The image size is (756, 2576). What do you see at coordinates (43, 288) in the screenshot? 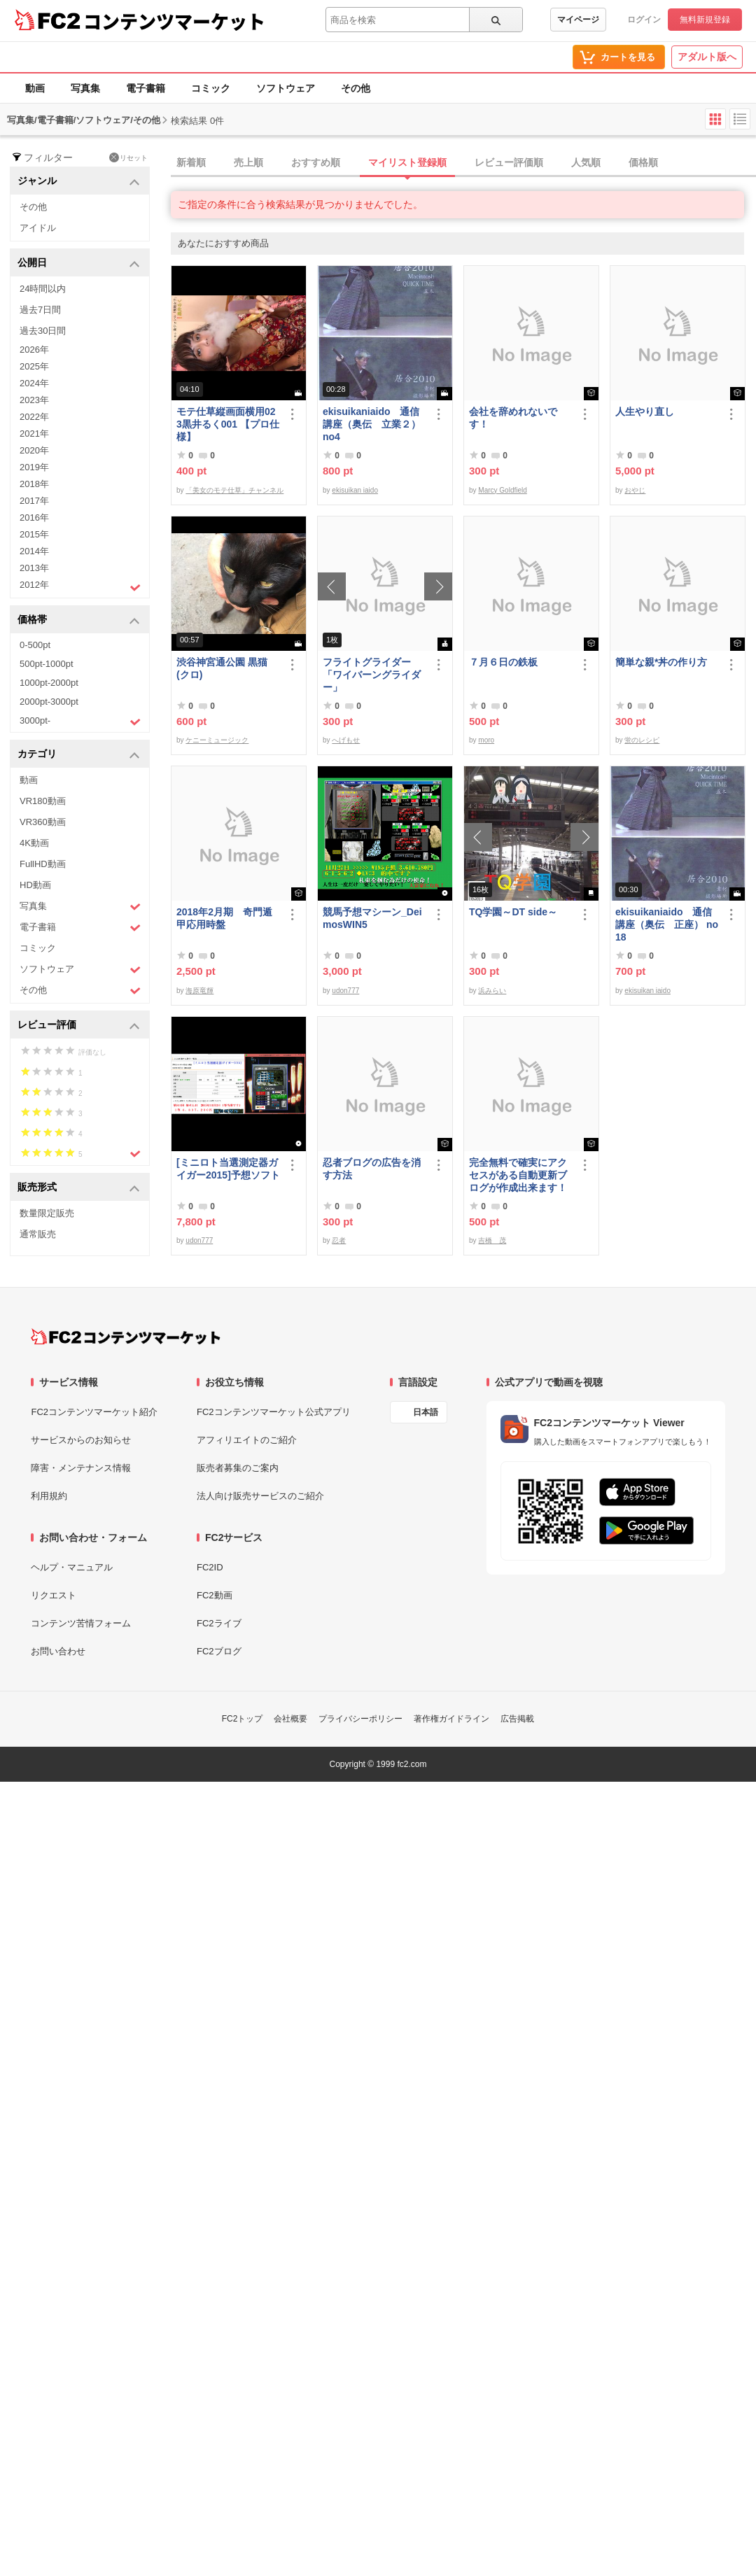
I see `24時間以内` at bounding box center [43, 288].